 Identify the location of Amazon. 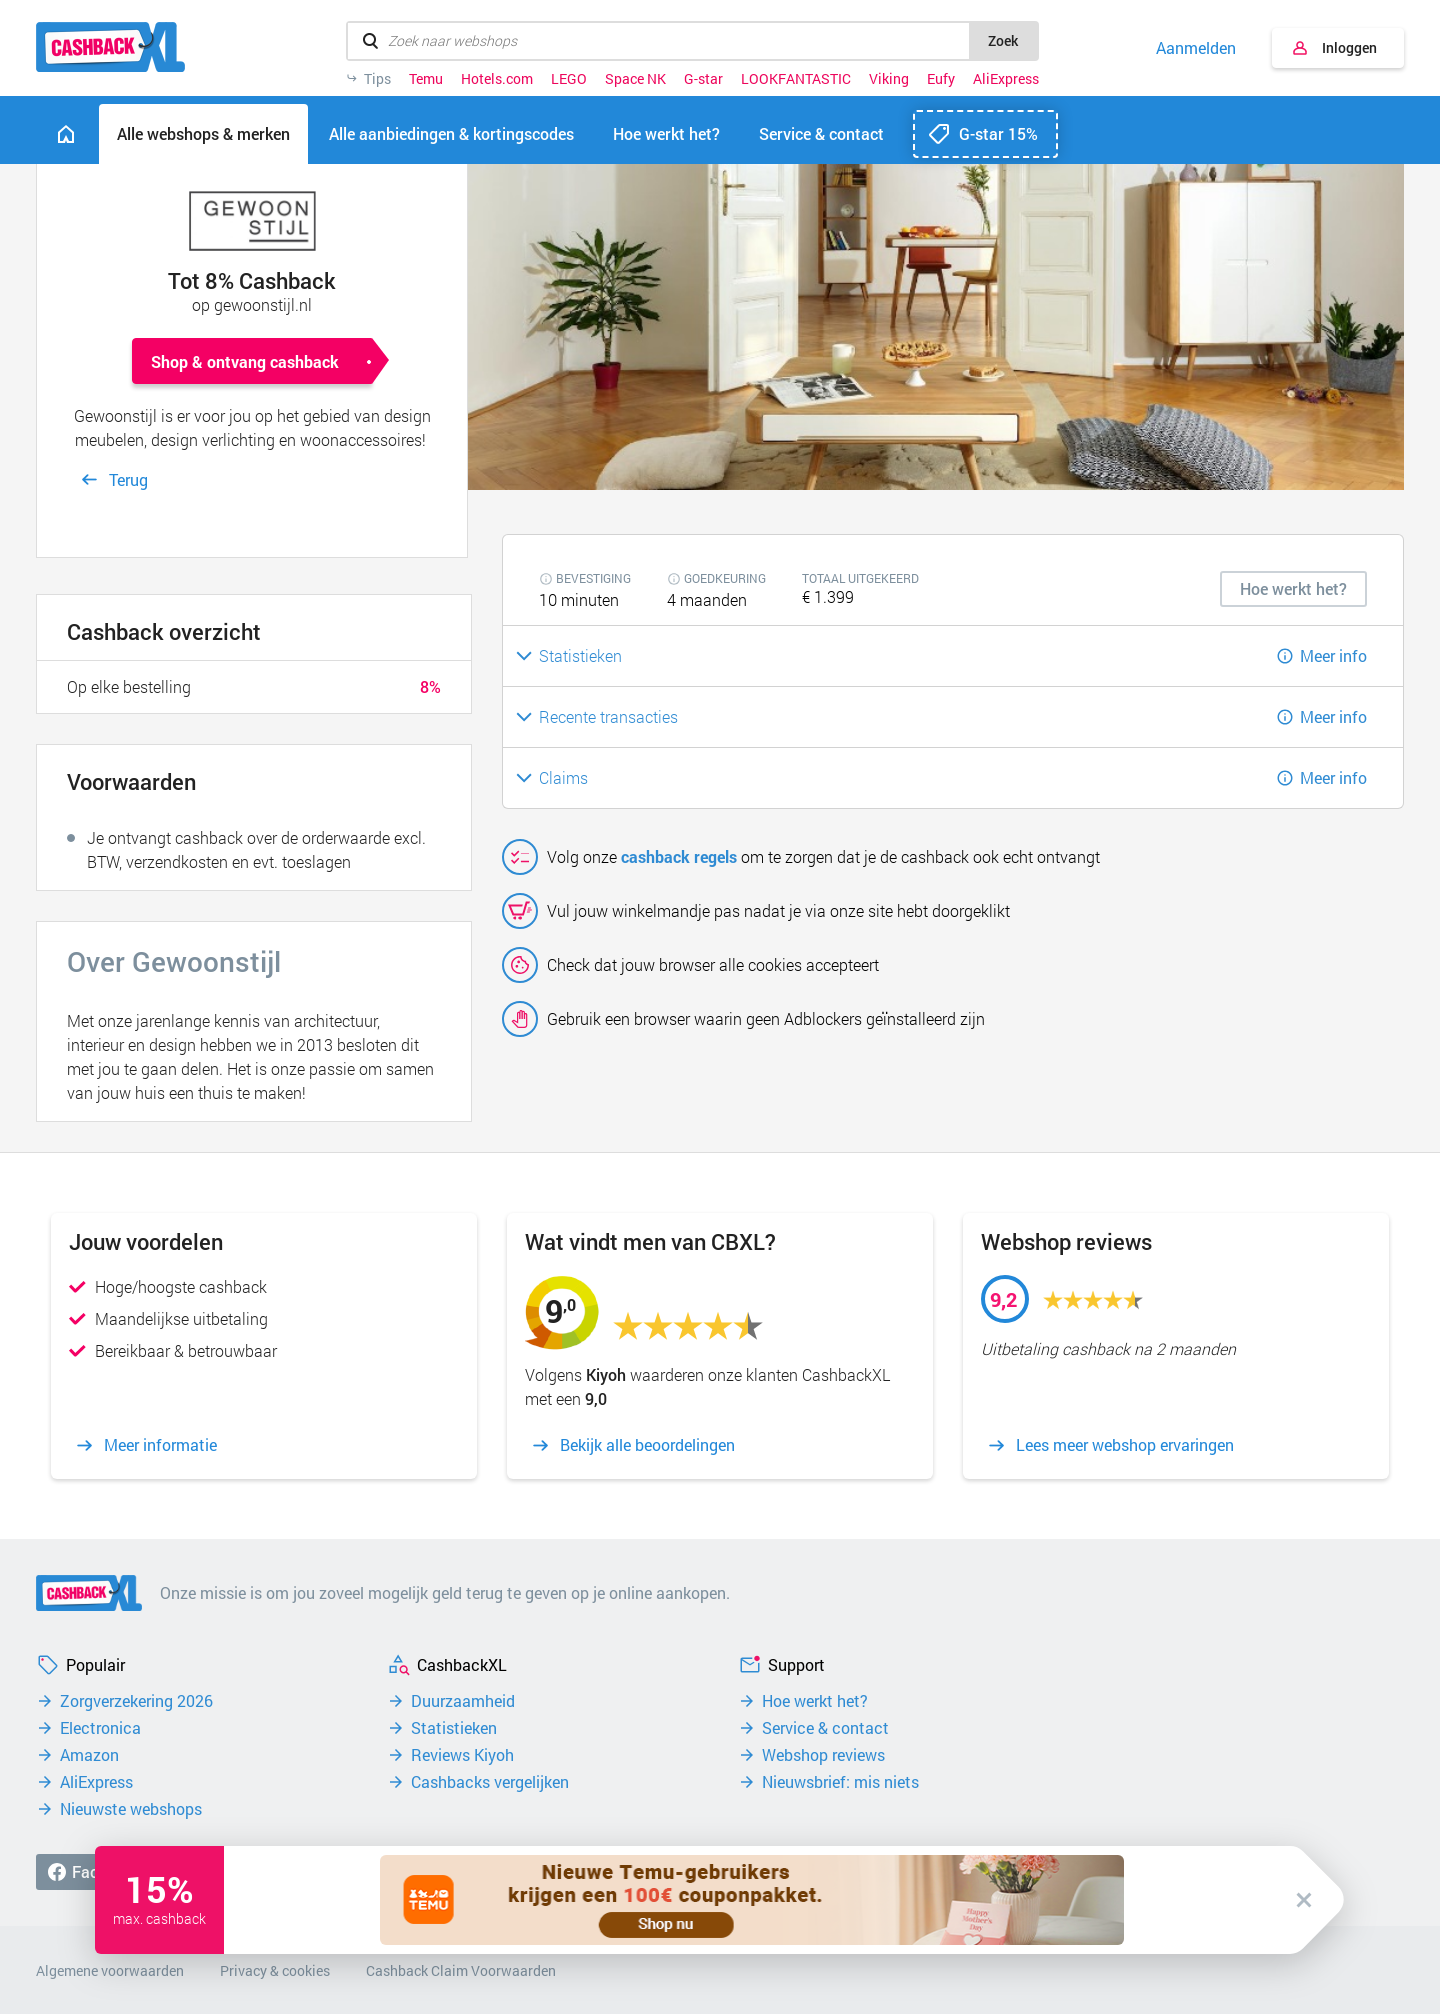
(89, 1755).